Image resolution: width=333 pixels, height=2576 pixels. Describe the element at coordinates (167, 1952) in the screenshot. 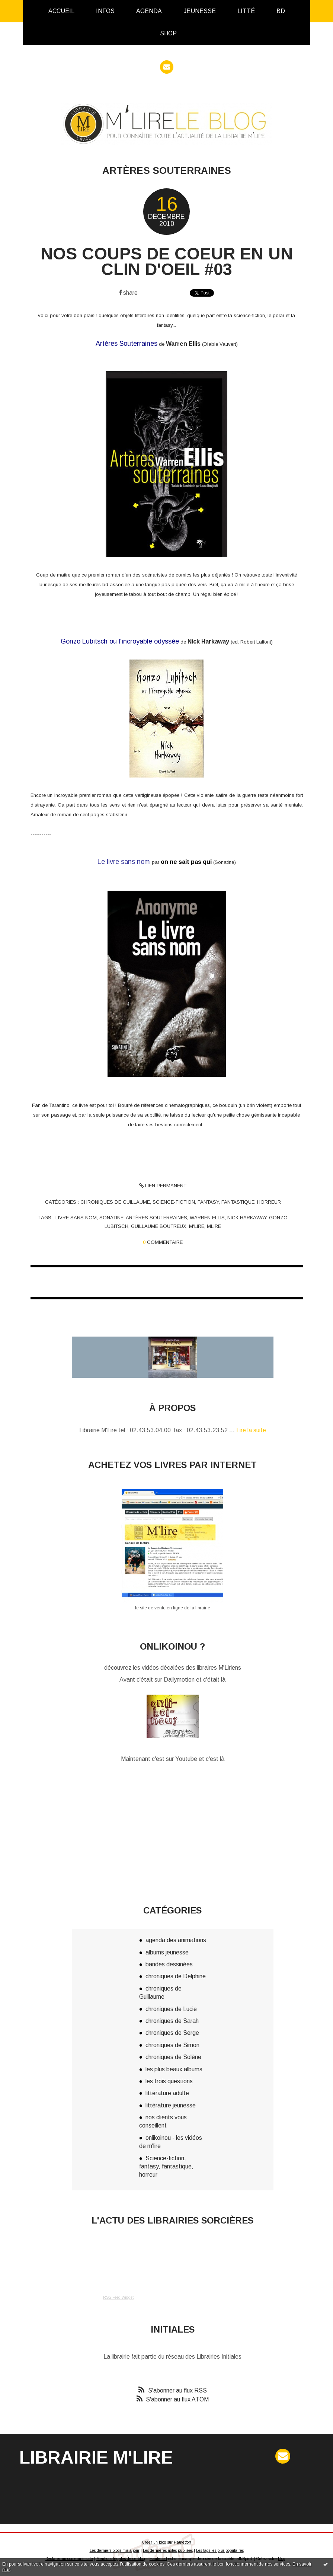

I see `albums jeunesse` at that location.